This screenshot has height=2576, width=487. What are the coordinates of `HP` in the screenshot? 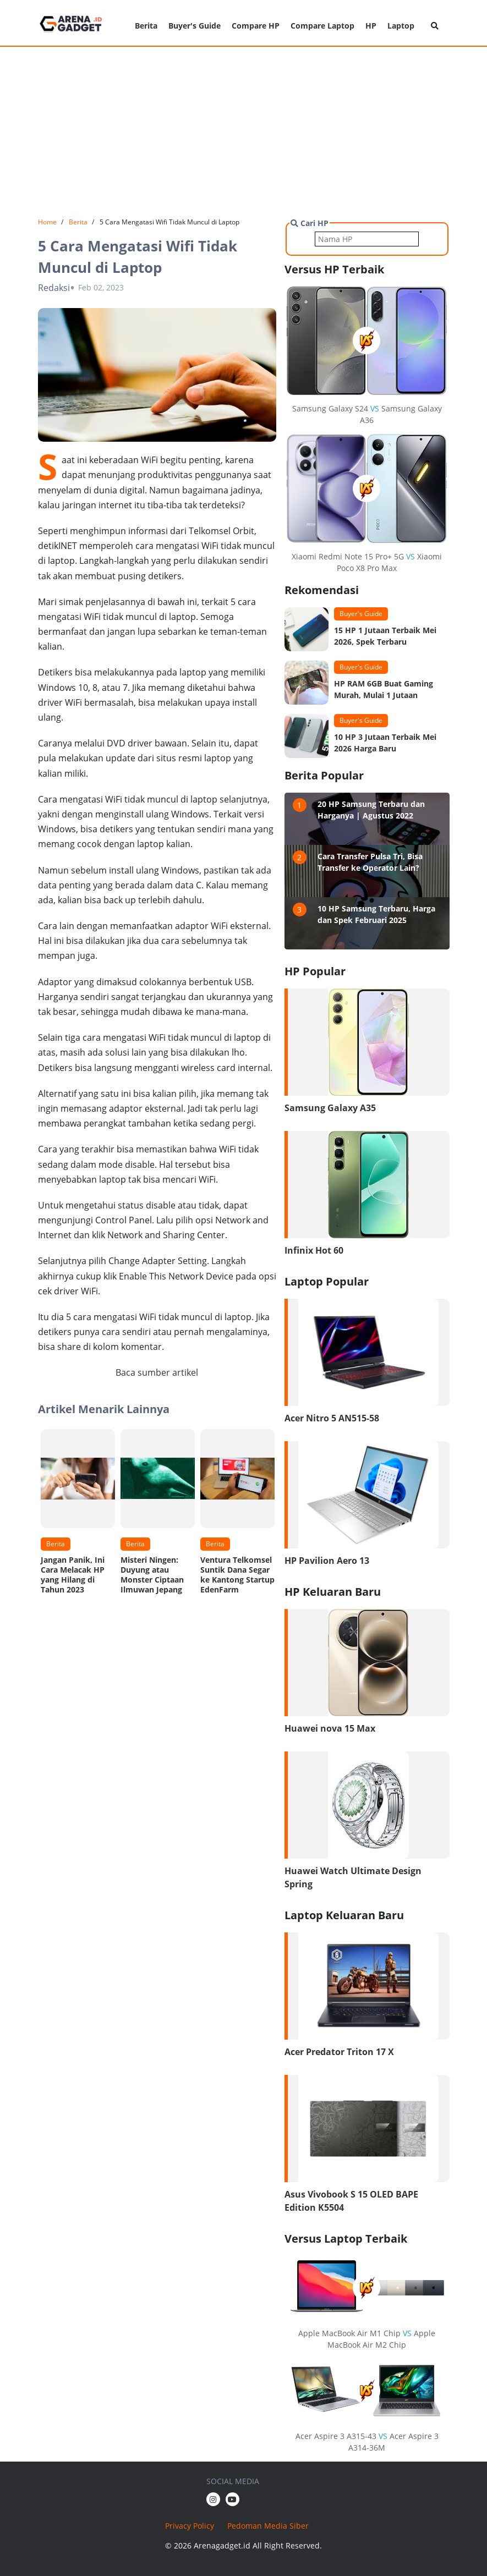 It's located at (370, 25).